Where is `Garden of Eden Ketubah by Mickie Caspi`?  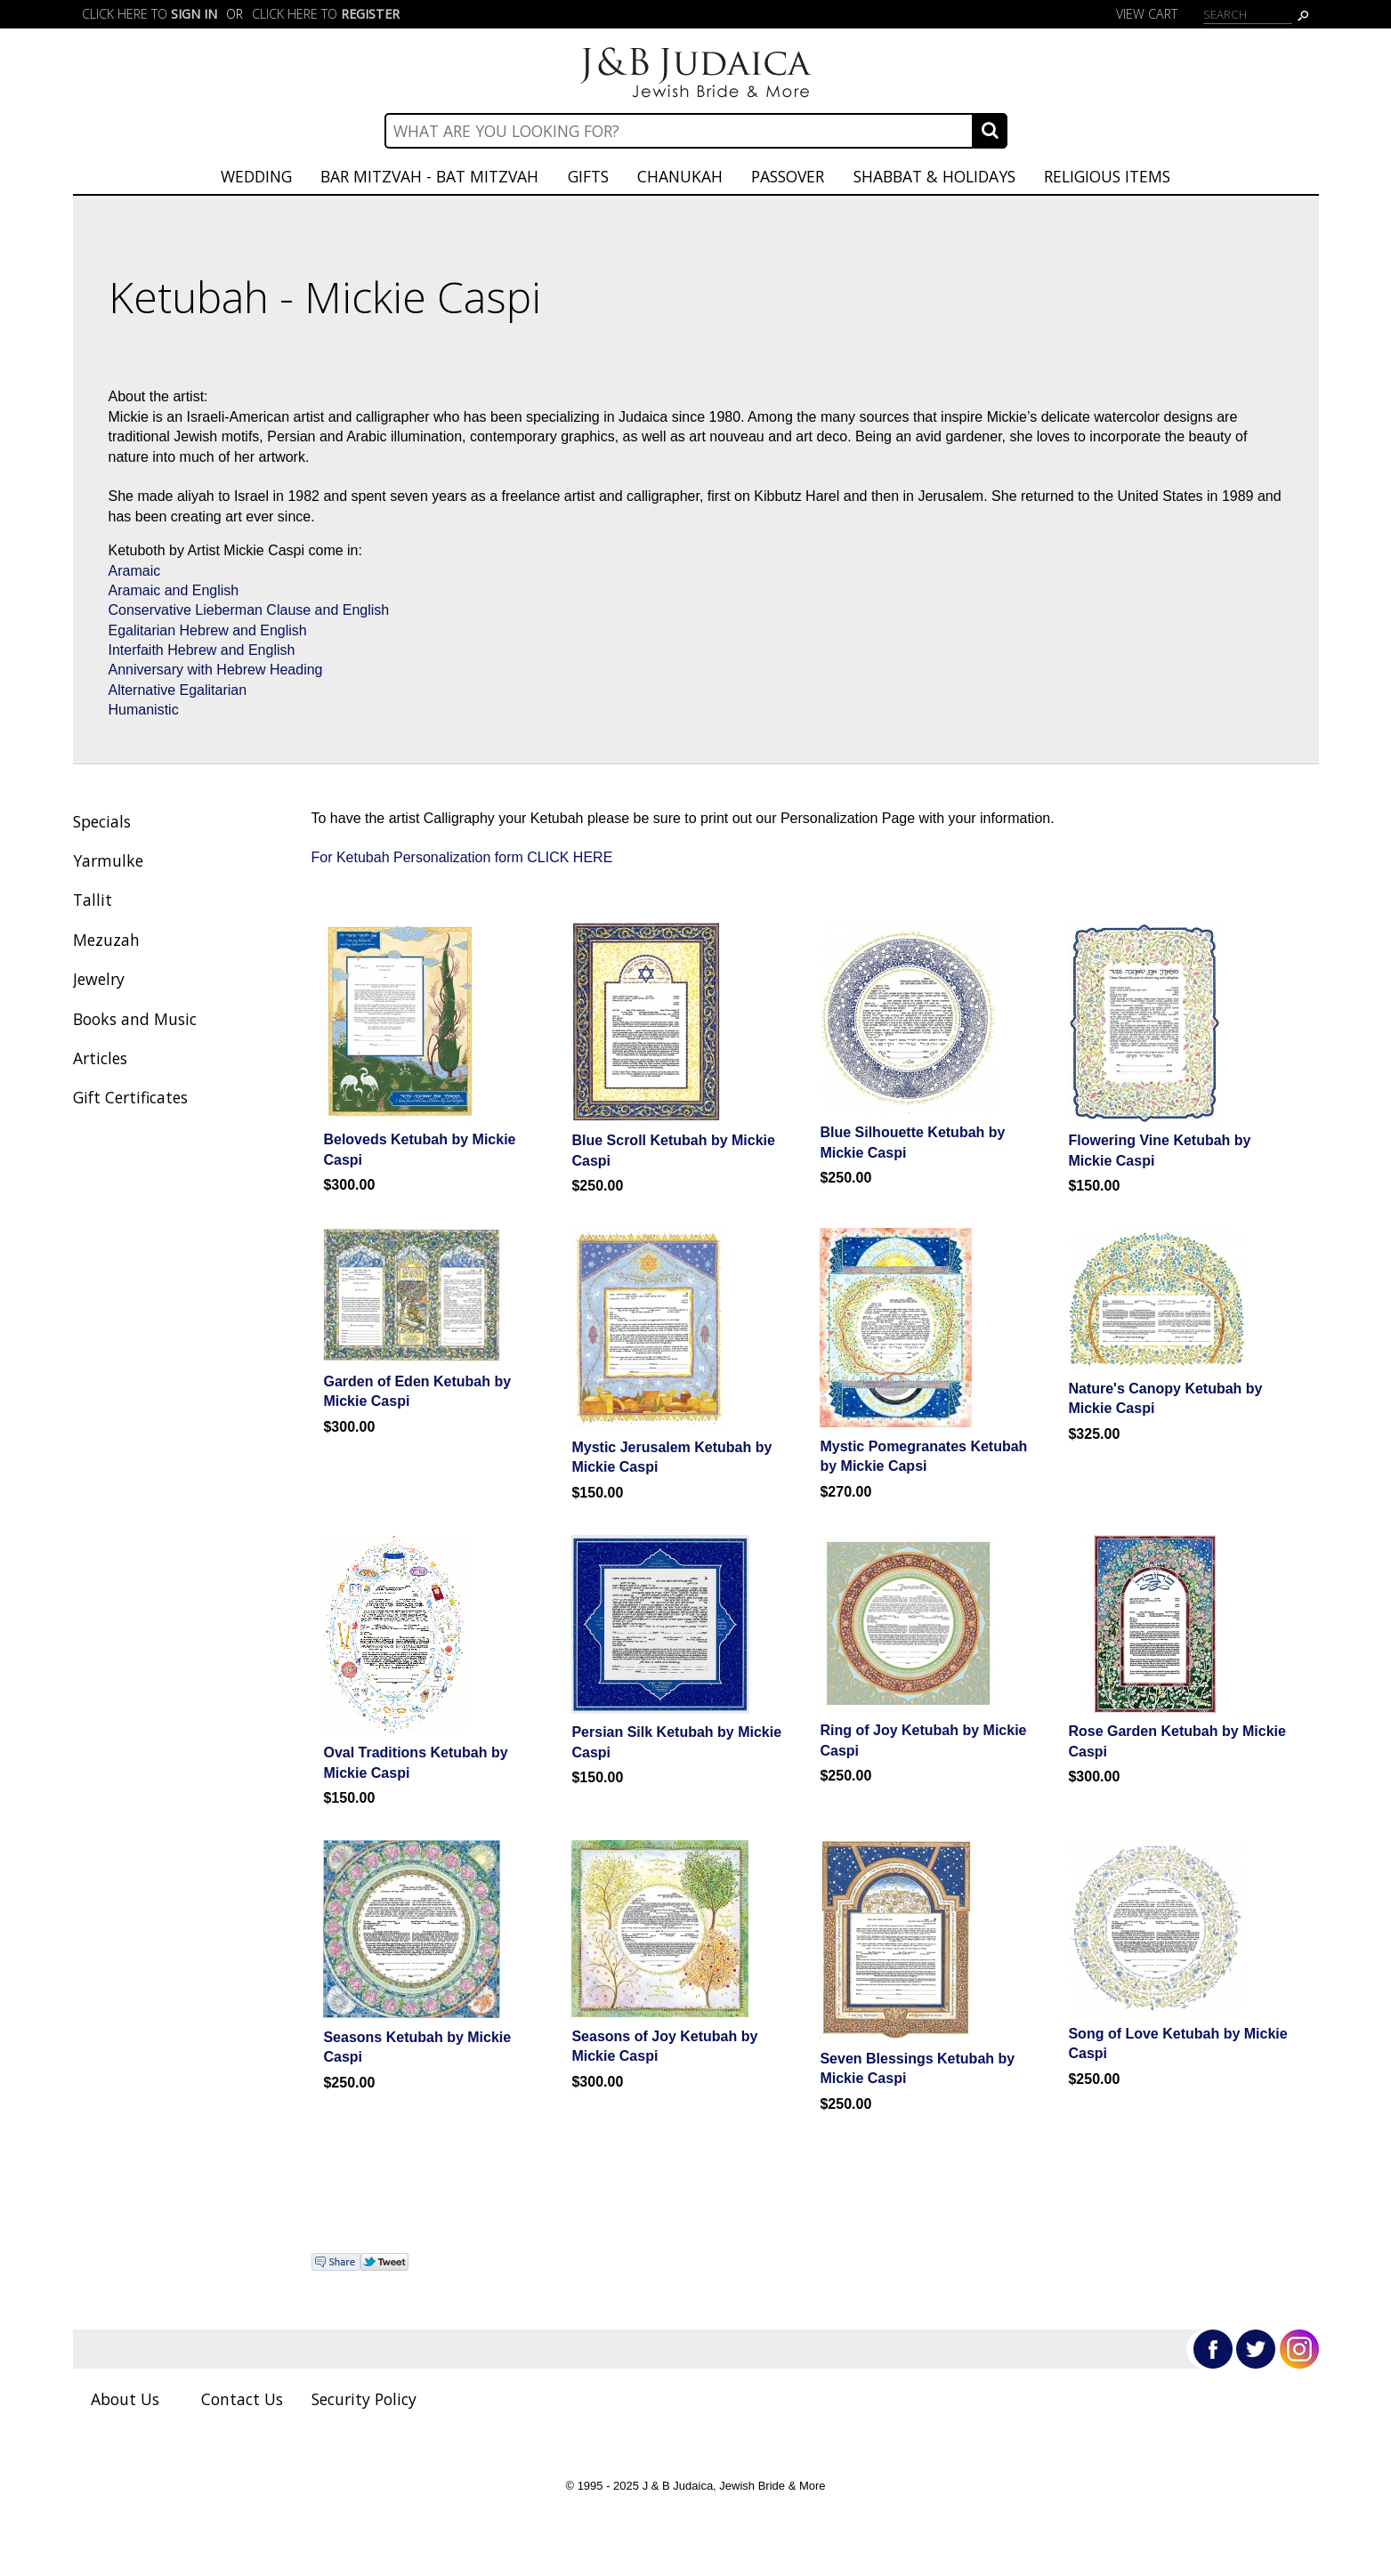
Garden of Eden Ketubah by Mickie Caspi is located at coordinates (417, 1391).